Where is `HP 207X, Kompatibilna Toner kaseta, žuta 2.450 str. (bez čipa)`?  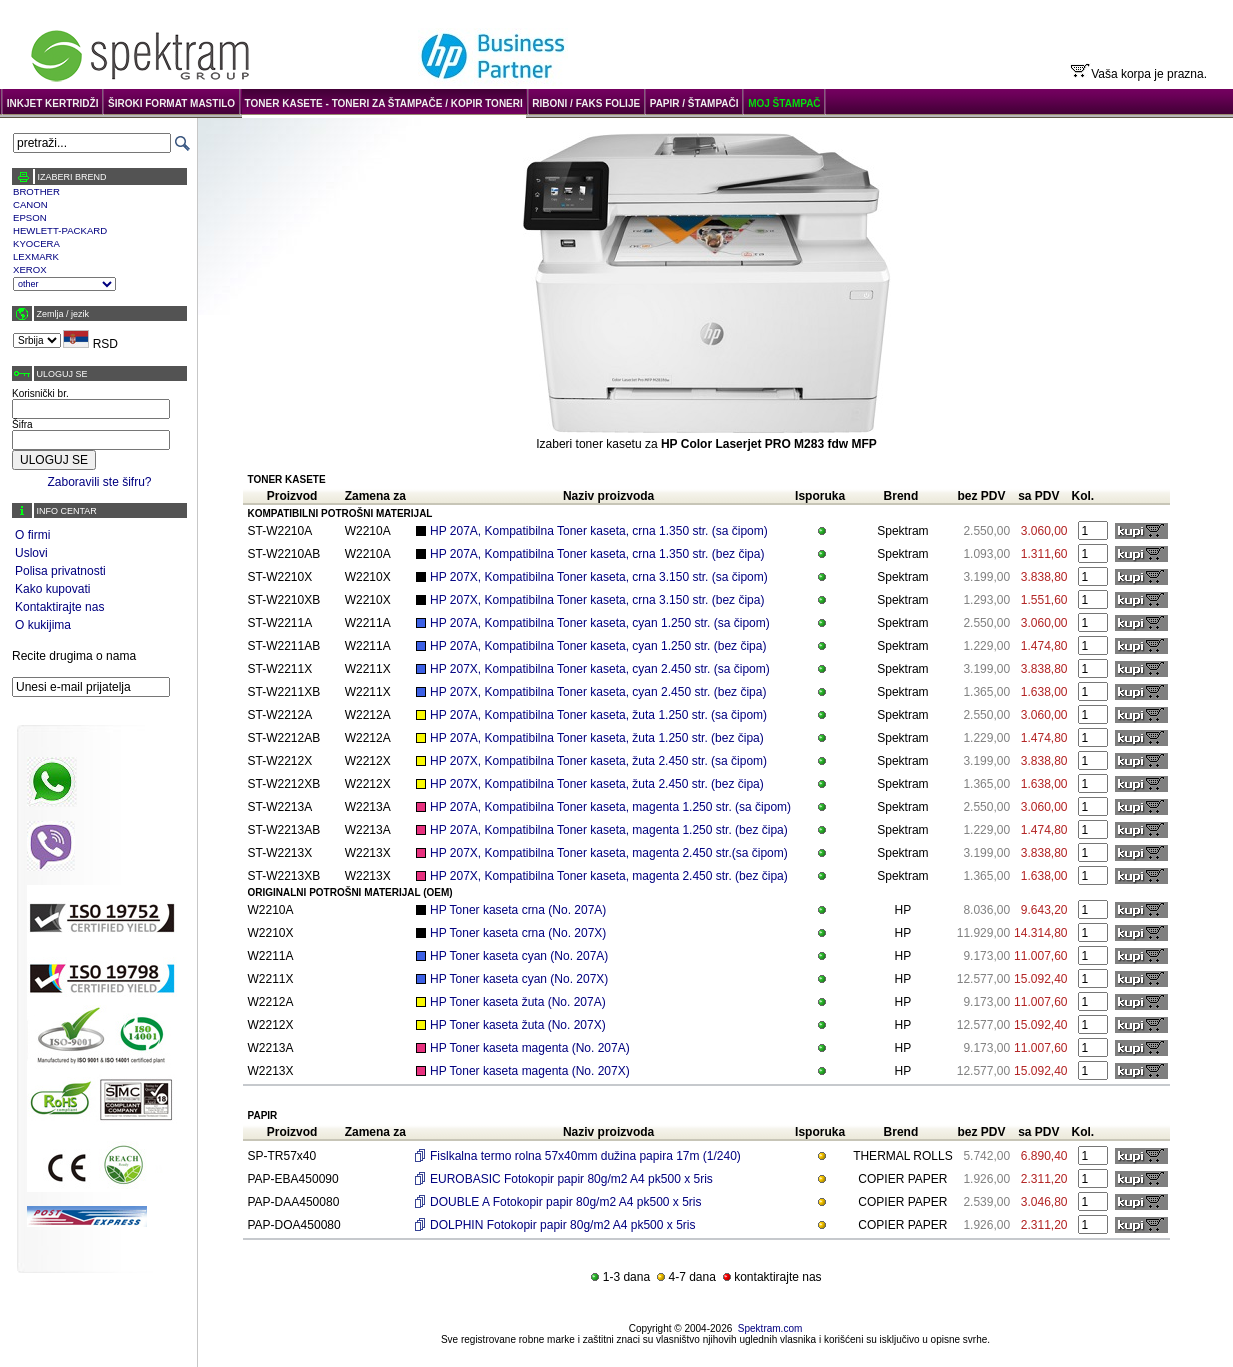 HP 207X, Kompatibilna Toner kaseta, žuta 2.450 str. (bez čipa) is located at coordinates (597, 784).